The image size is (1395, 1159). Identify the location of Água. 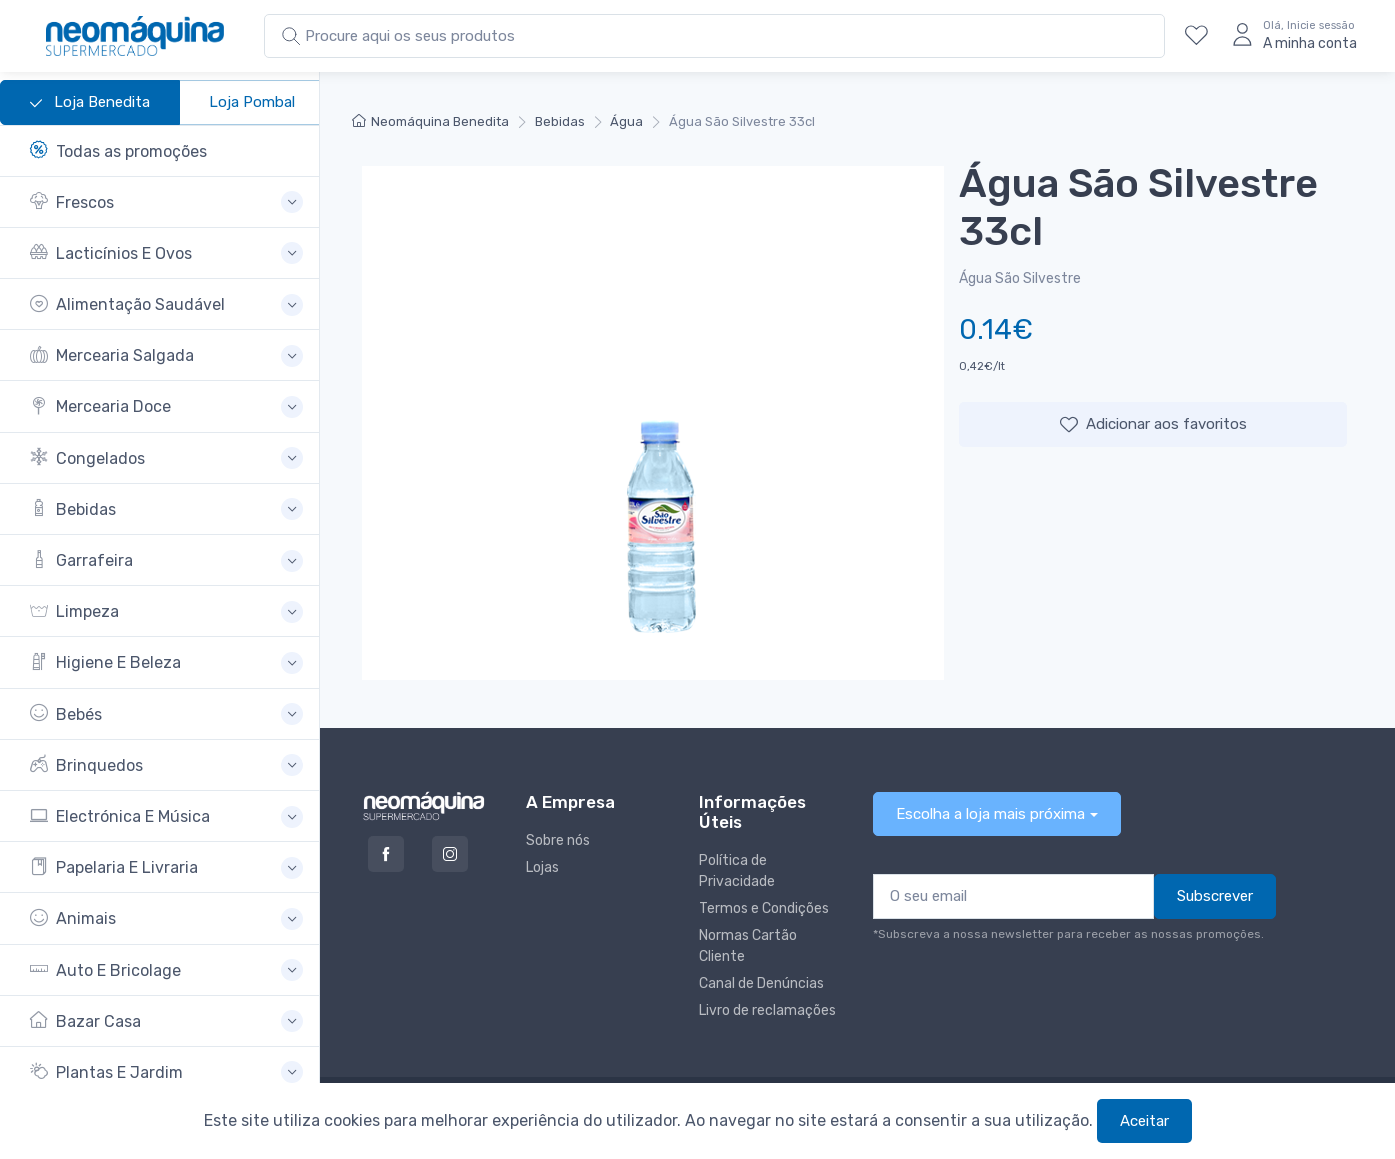
(626, 121).